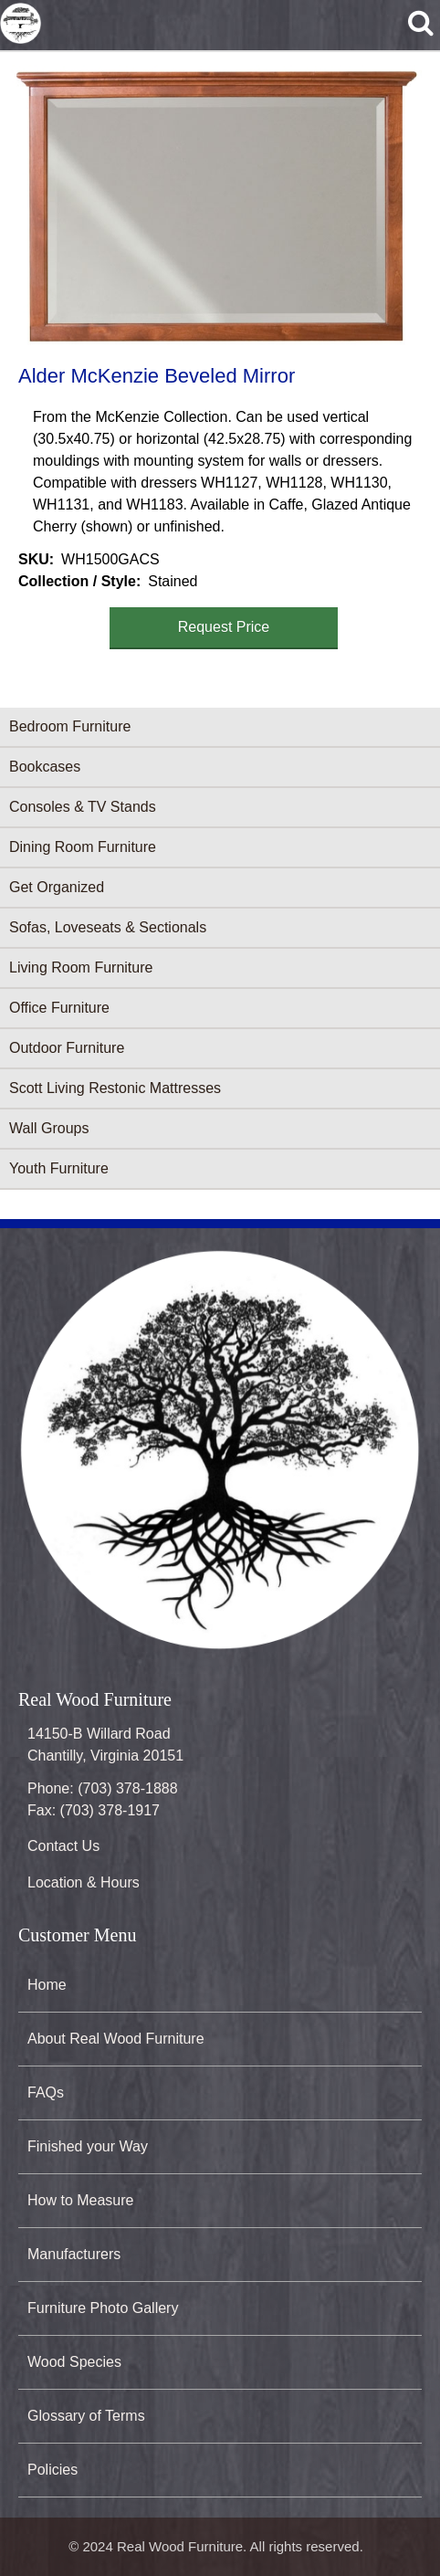 The image size is (440, 2576). Describe the element at coordinates (82, 847) in the screenshot. I see `Dining Room Furniture` at that location.